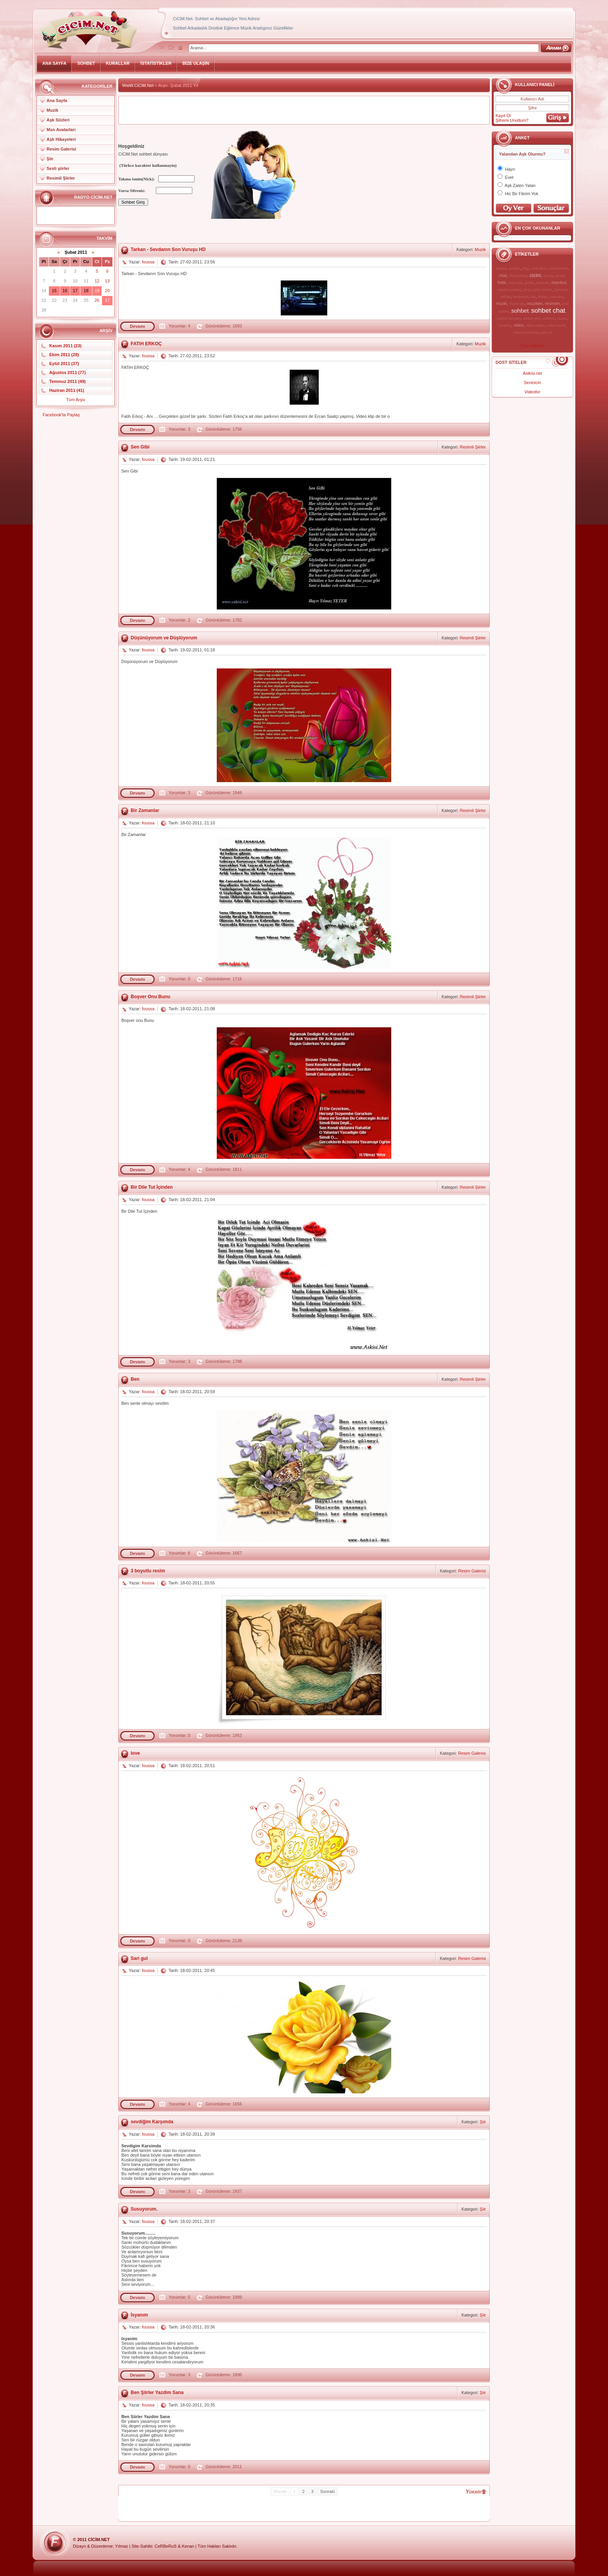 The width and height of the screenshot is (608, 2576). What do you see at coordinates (531, 318) in the screenshot?
I see `sohbet yeri` at bounding box center [531, 318].